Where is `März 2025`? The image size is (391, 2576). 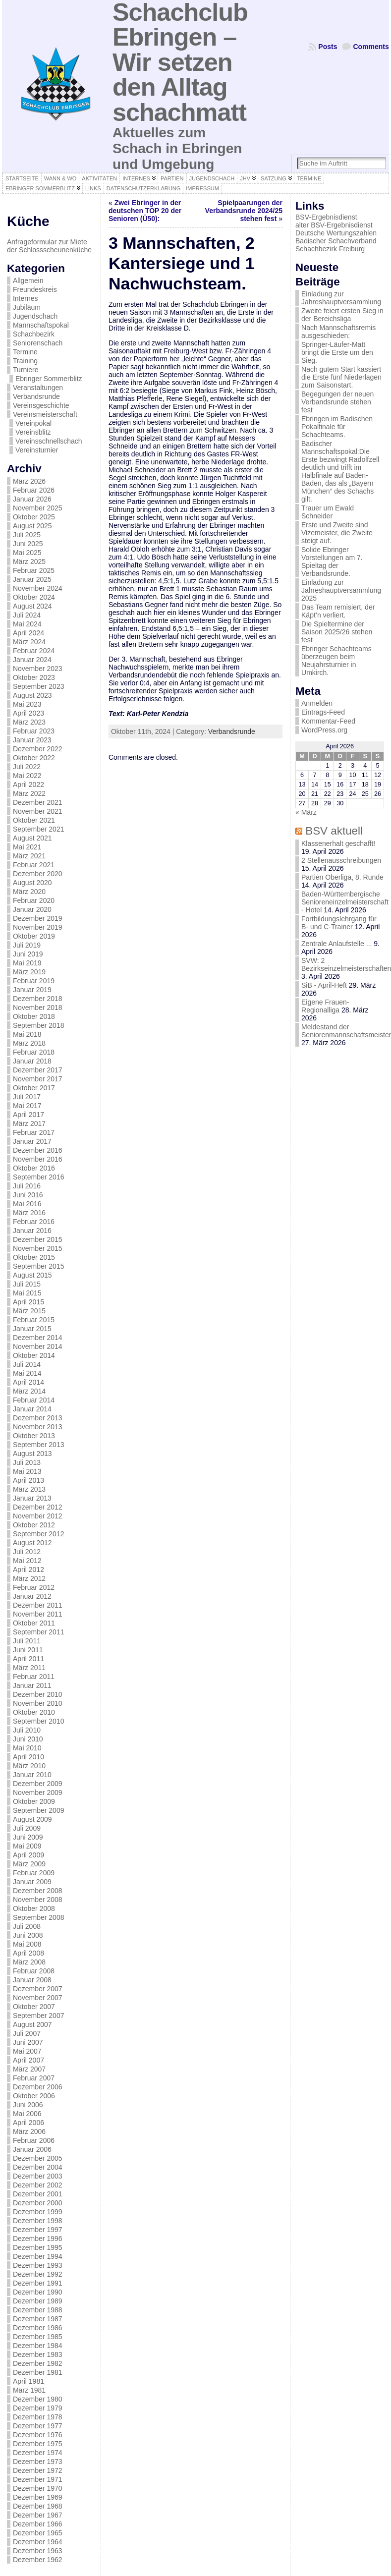
März 2025 is located at coordinates (29, 561).